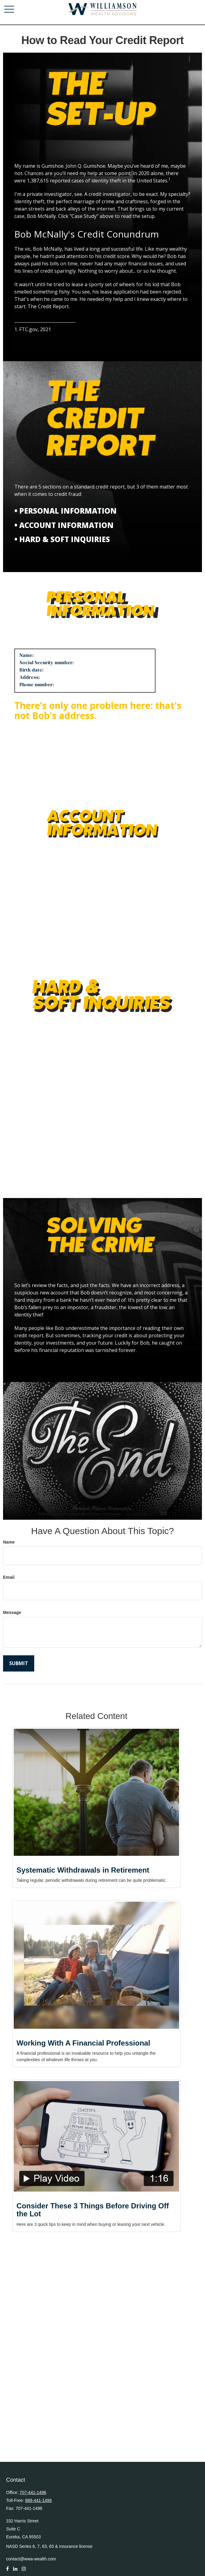 This screenshot has height=2576, width=205. Describe the element at coordinates (38, 2500) in the screenshot. I see `888-441-1496` at that location.